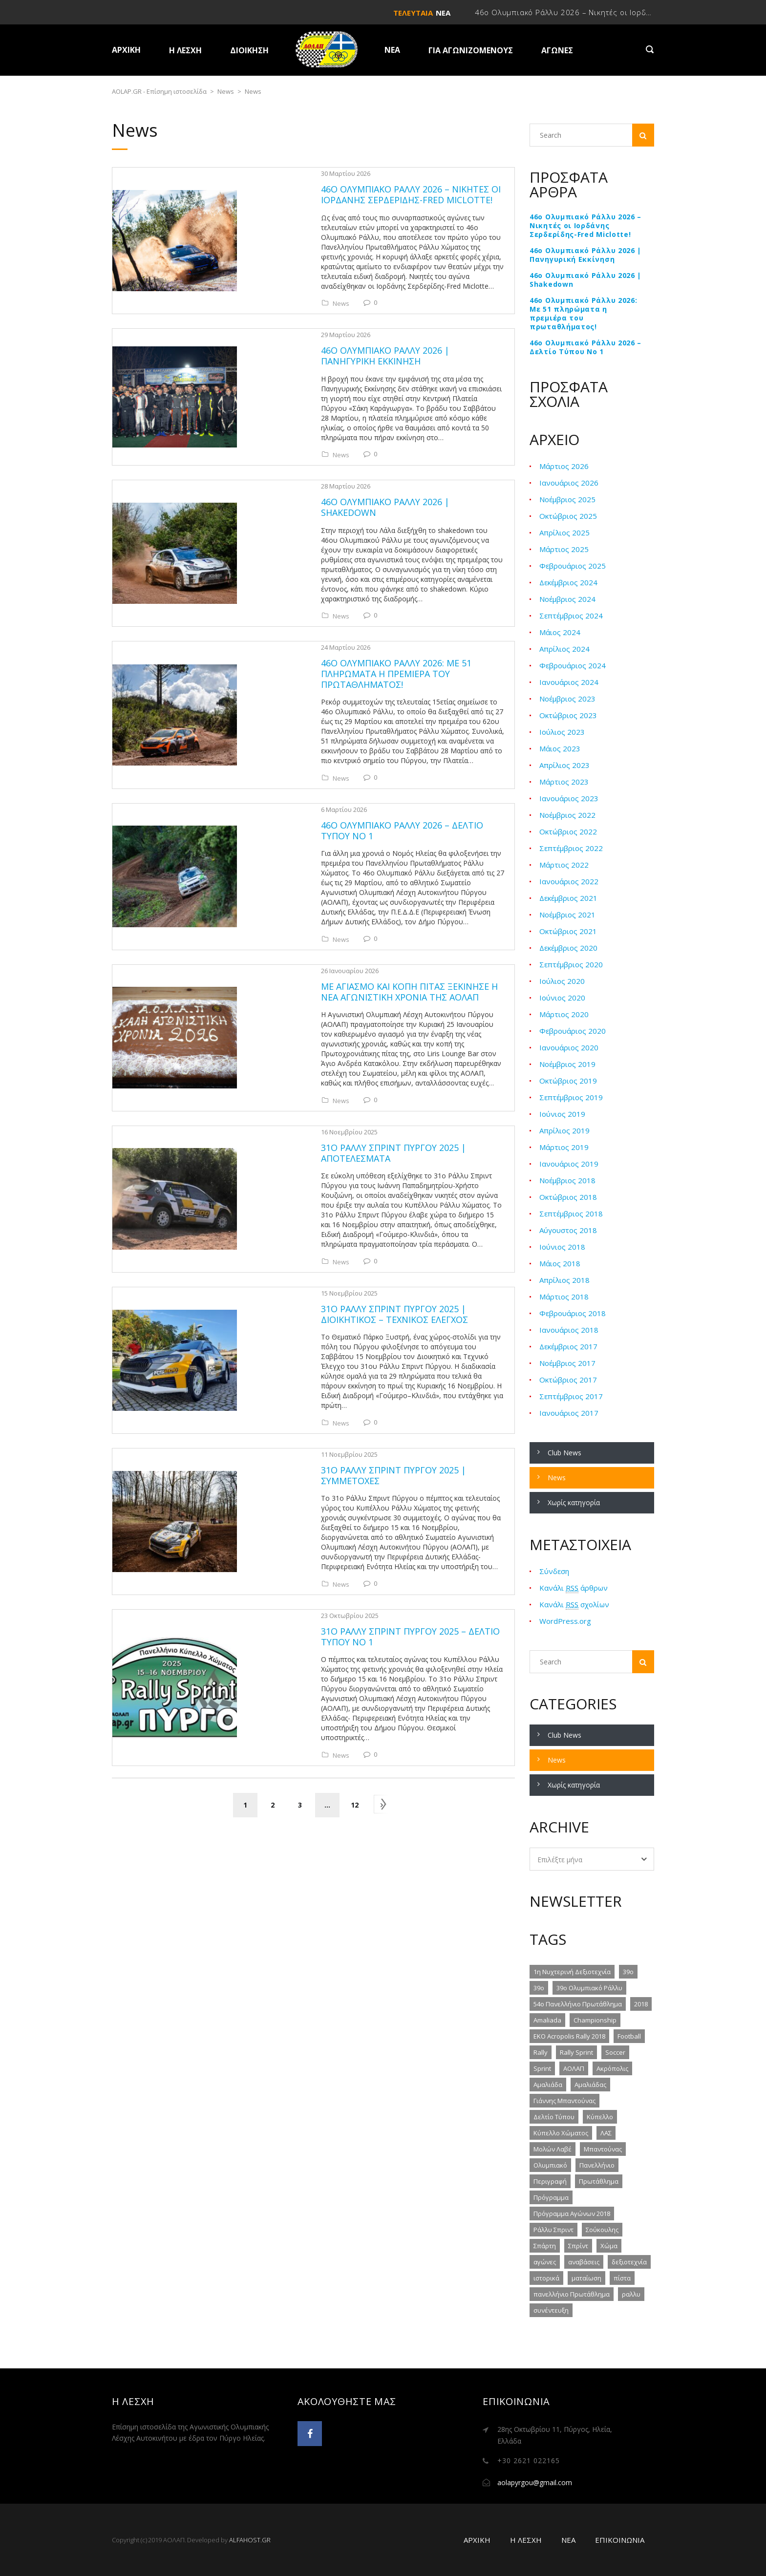 The height and width of the screenshot is (2576, 766). What do you see at coordinates (564, 765) in the screenshot?
I see `Απρίλιος 2023` at bounding box center [564, 765].